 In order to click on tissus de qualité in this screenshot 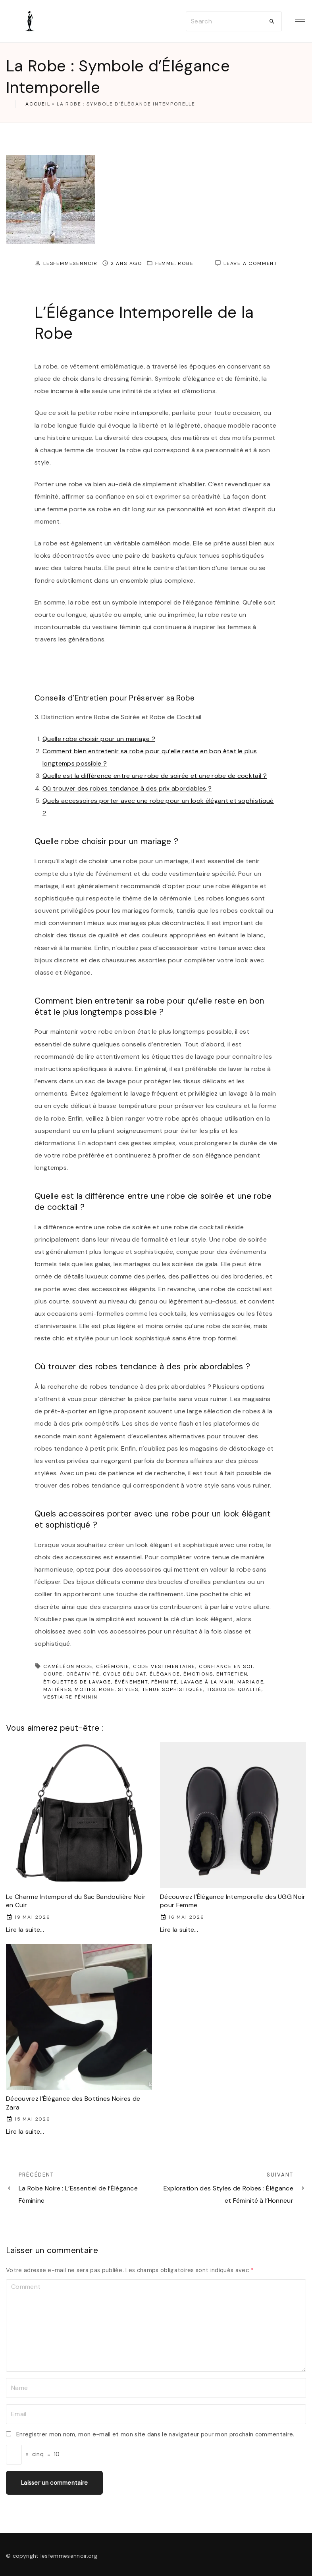, I will do `click(234, 1689)`.